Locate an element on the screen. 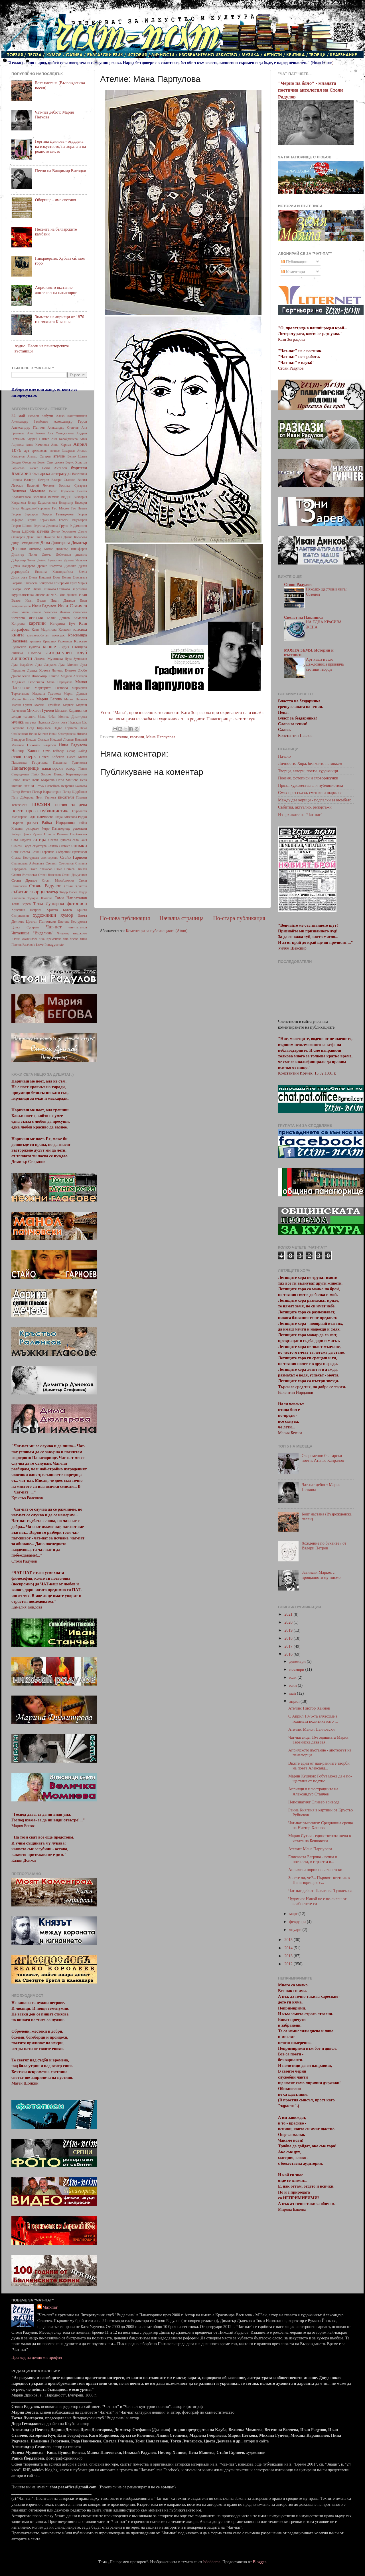 The image size is (365, 2576). Кръстьо Раленков is located at coordinates (57, 641).